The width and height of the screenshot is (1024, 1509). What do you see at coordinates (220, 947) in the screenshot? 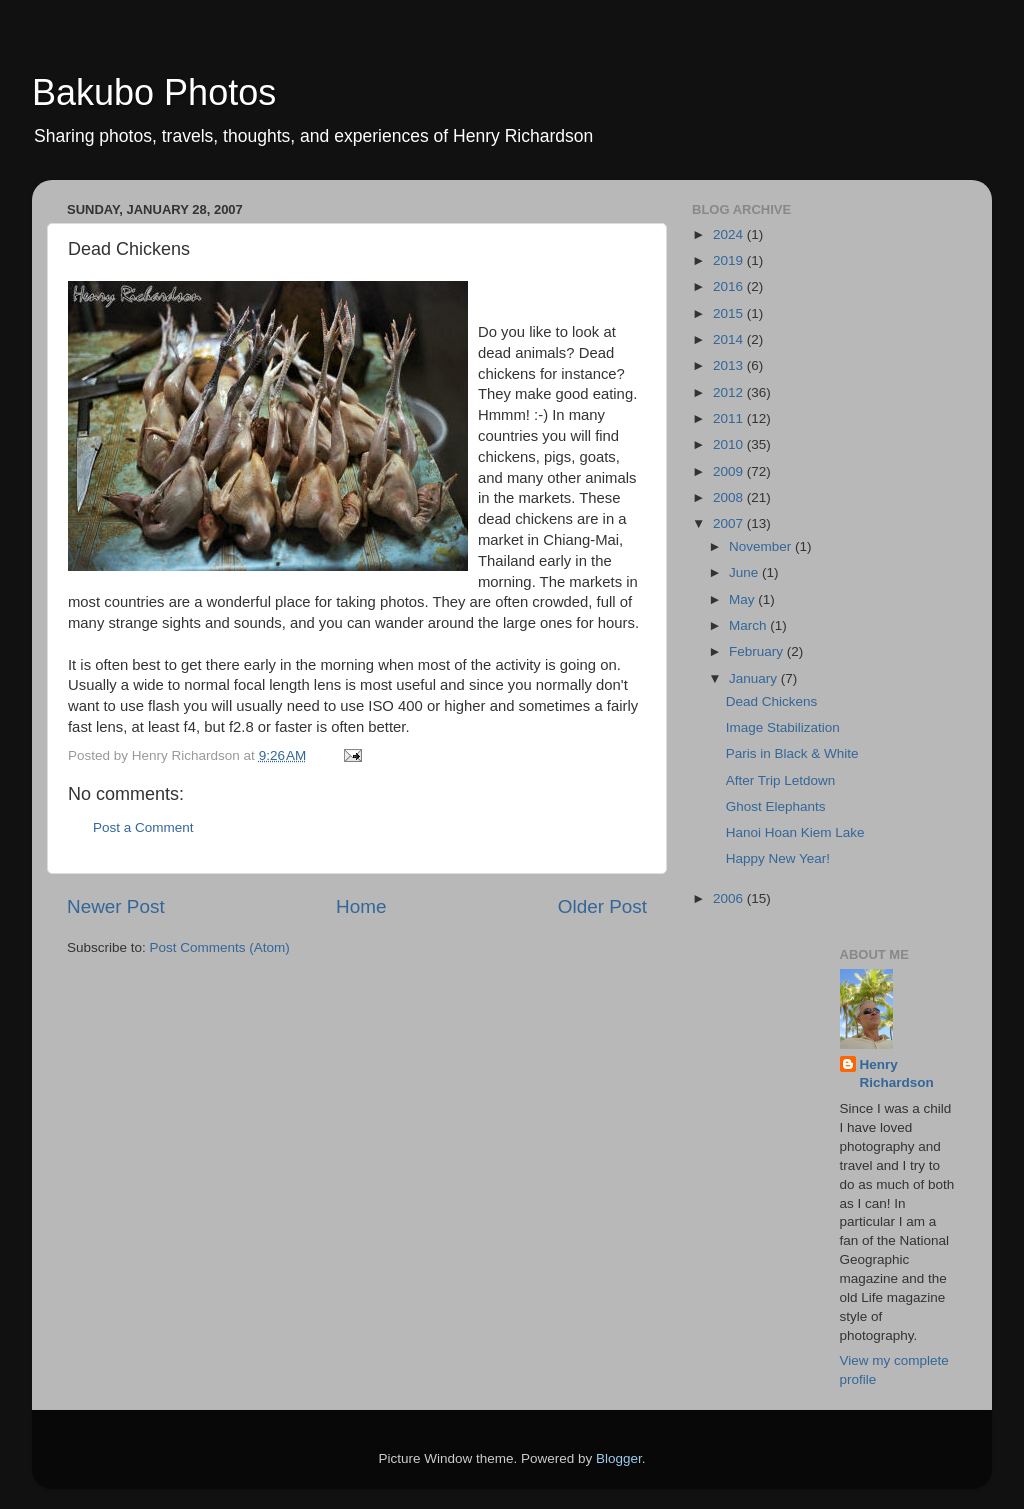
I see `Post Comments (Atom)` at bounding box center [220, 947].